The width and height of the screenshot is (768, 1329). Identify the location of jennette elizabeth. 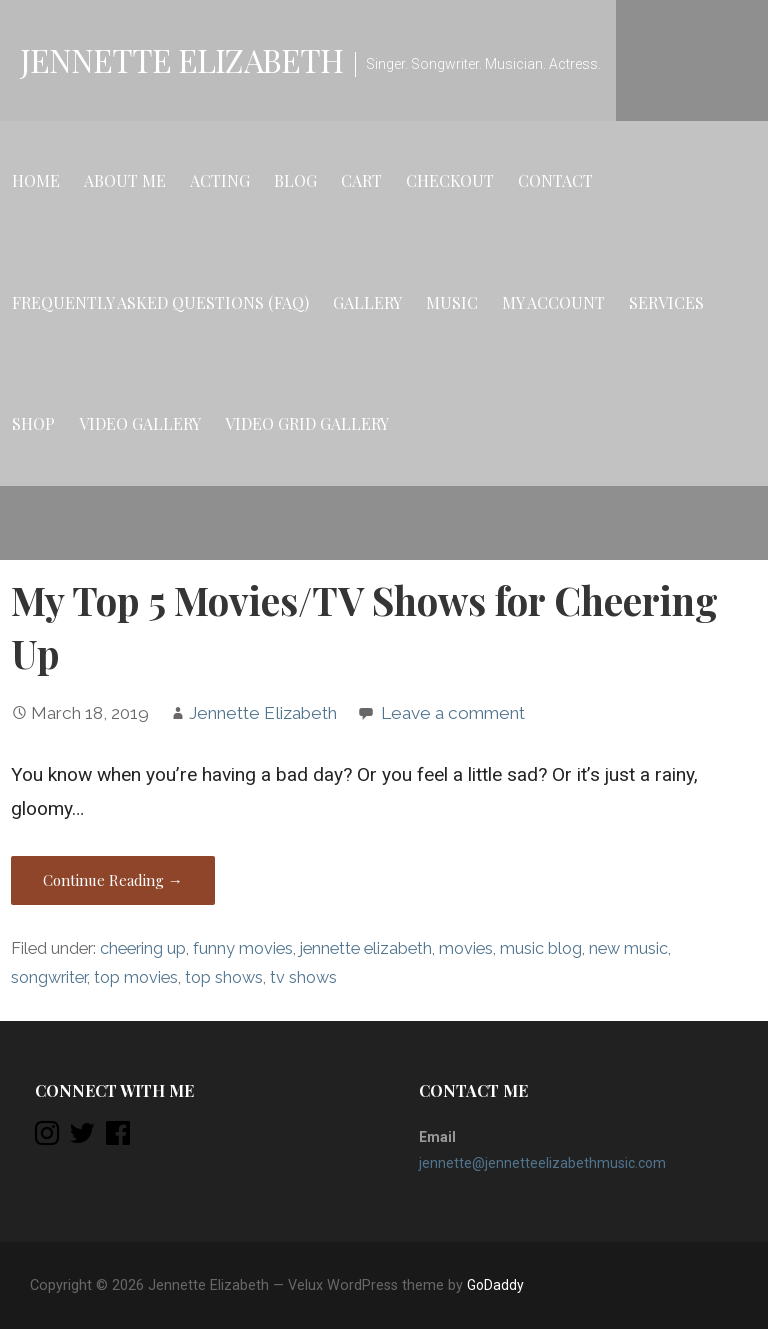
(366, 948).